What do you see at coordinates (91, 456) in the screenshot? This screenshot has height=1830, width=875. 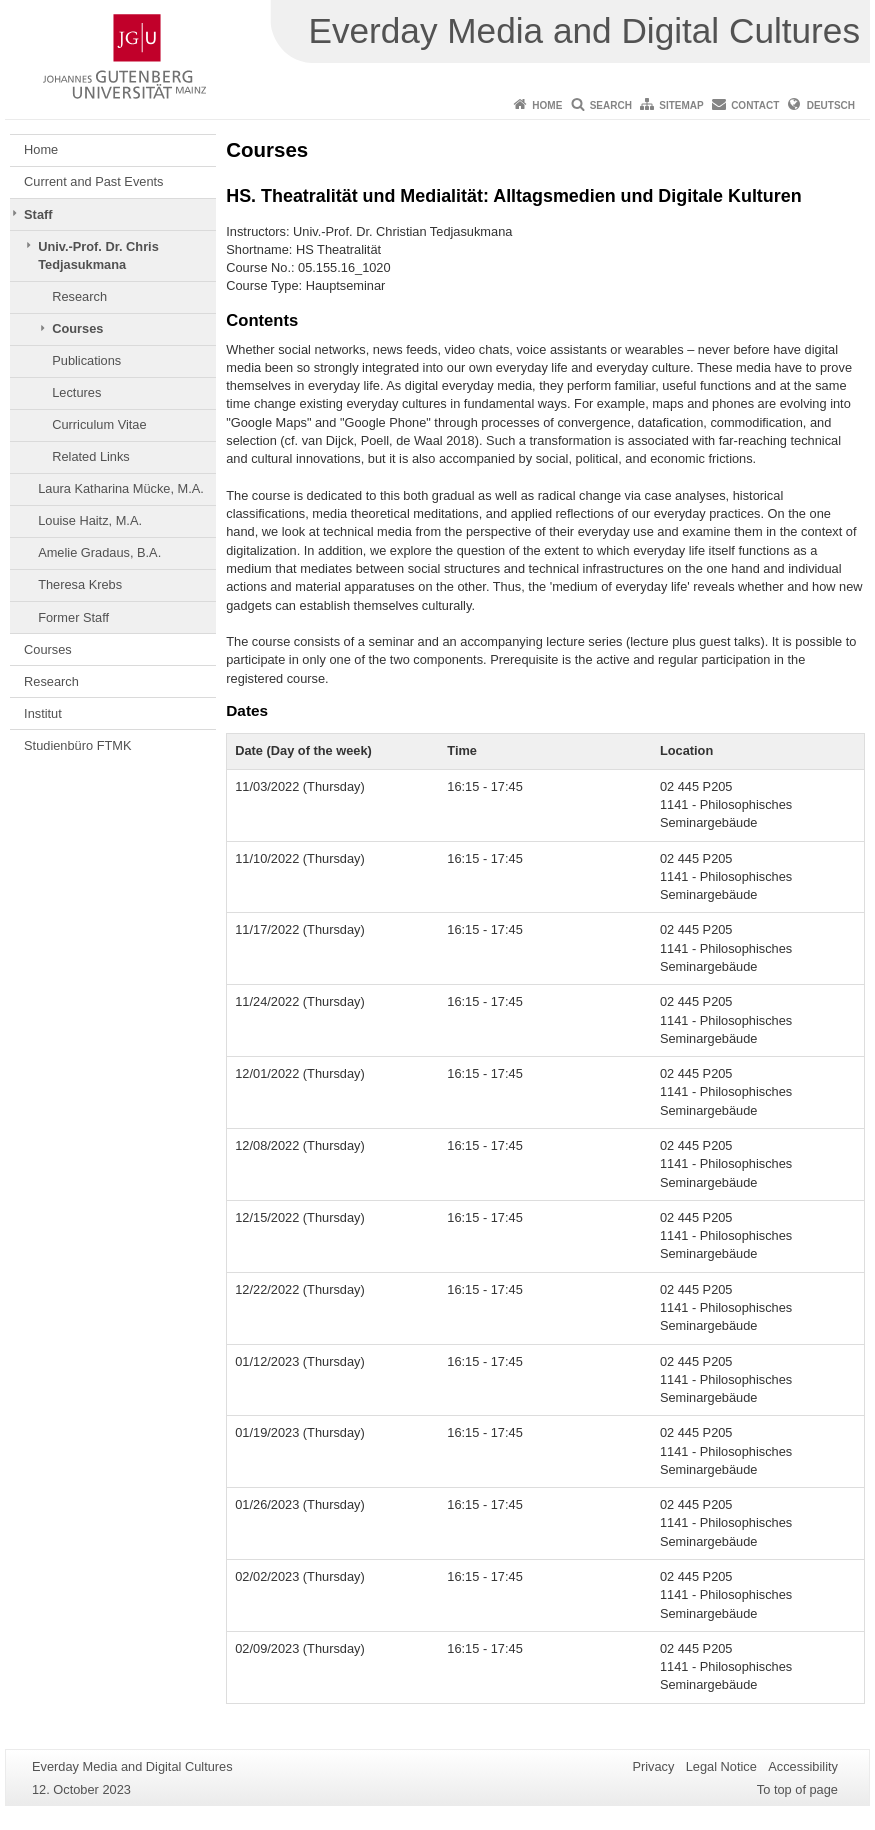 I see `Related Links` at bounding box center [91, 456].